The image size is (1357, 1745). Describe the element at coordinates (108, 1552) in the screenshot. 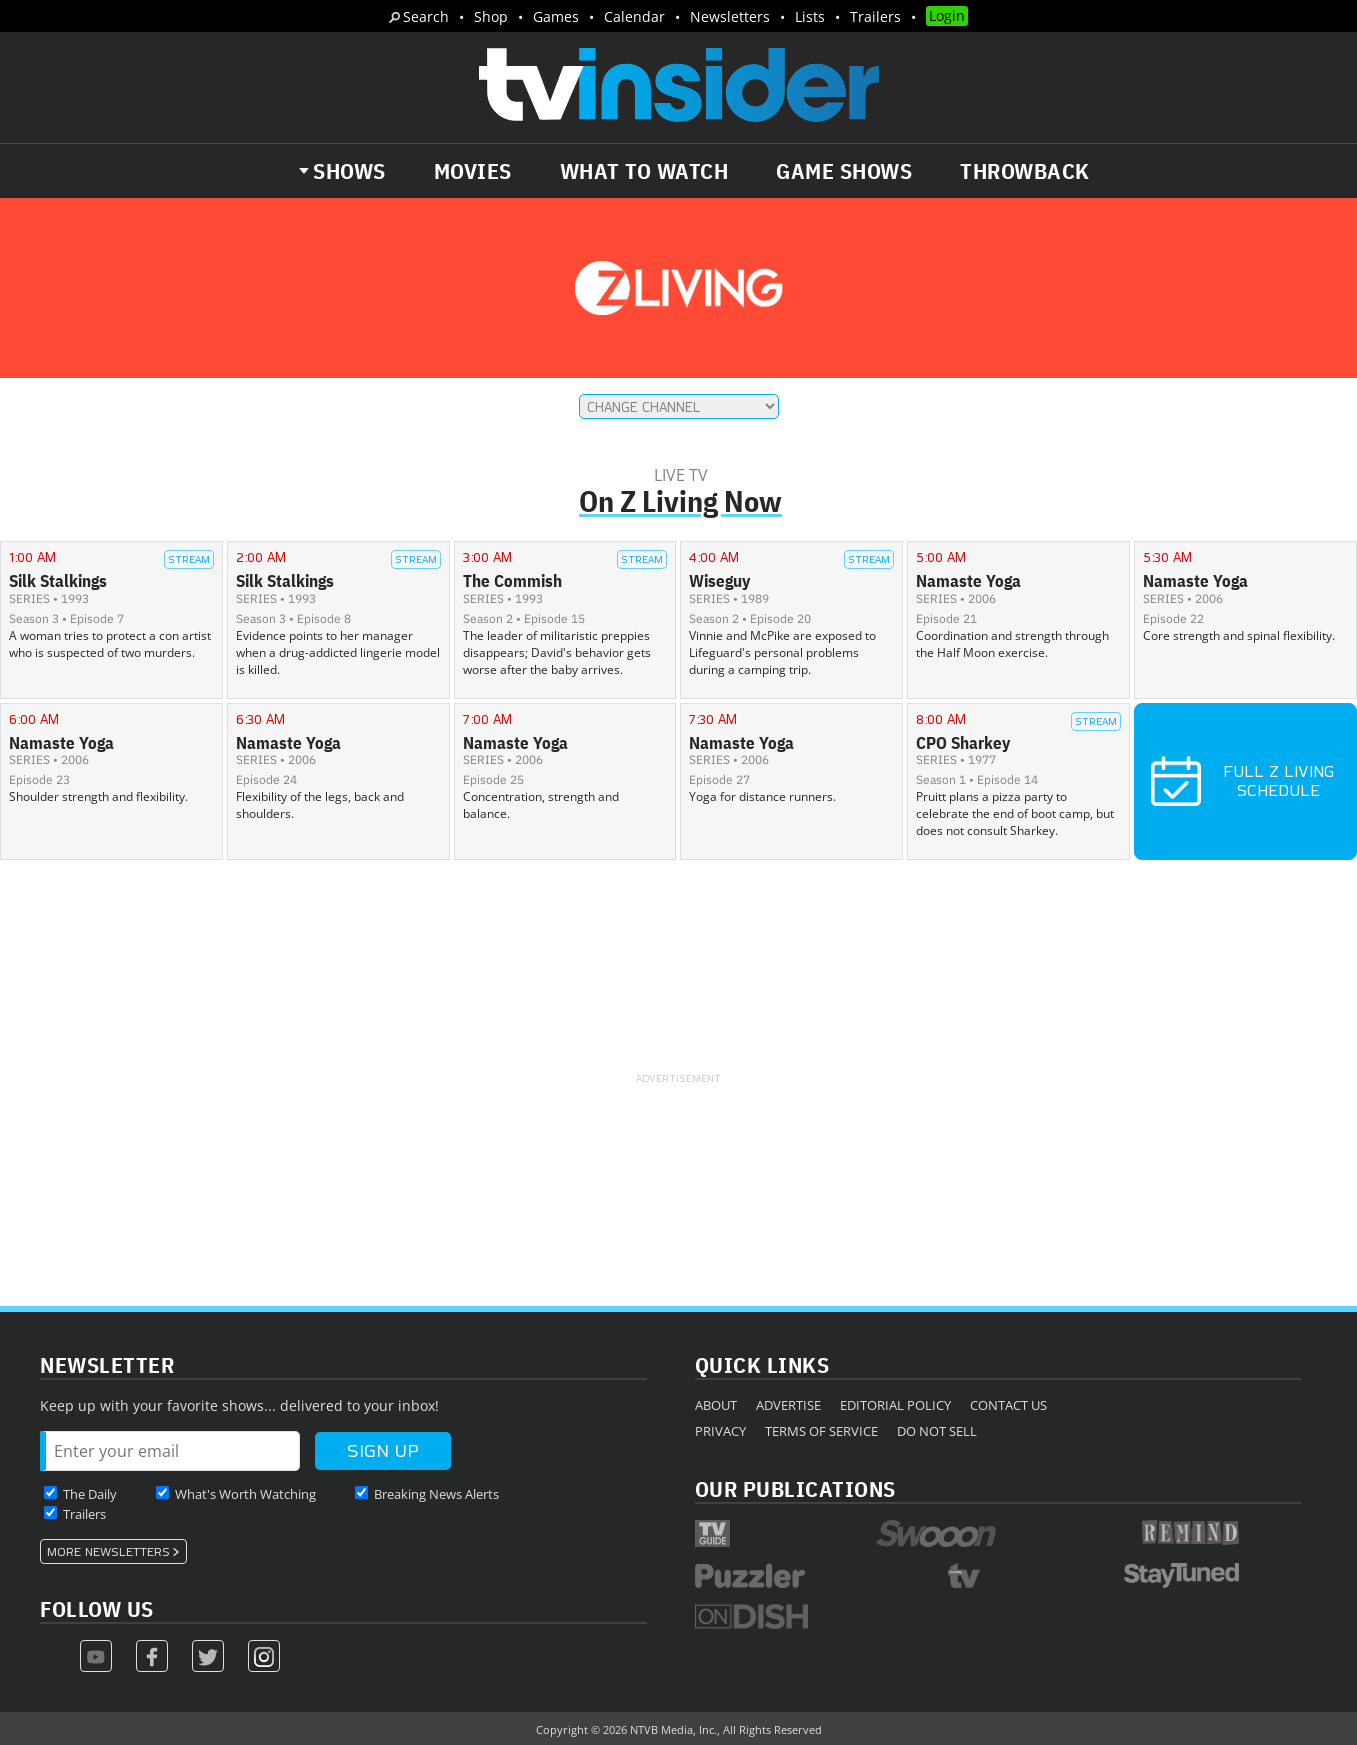

I see `More Newsletters` at that location.